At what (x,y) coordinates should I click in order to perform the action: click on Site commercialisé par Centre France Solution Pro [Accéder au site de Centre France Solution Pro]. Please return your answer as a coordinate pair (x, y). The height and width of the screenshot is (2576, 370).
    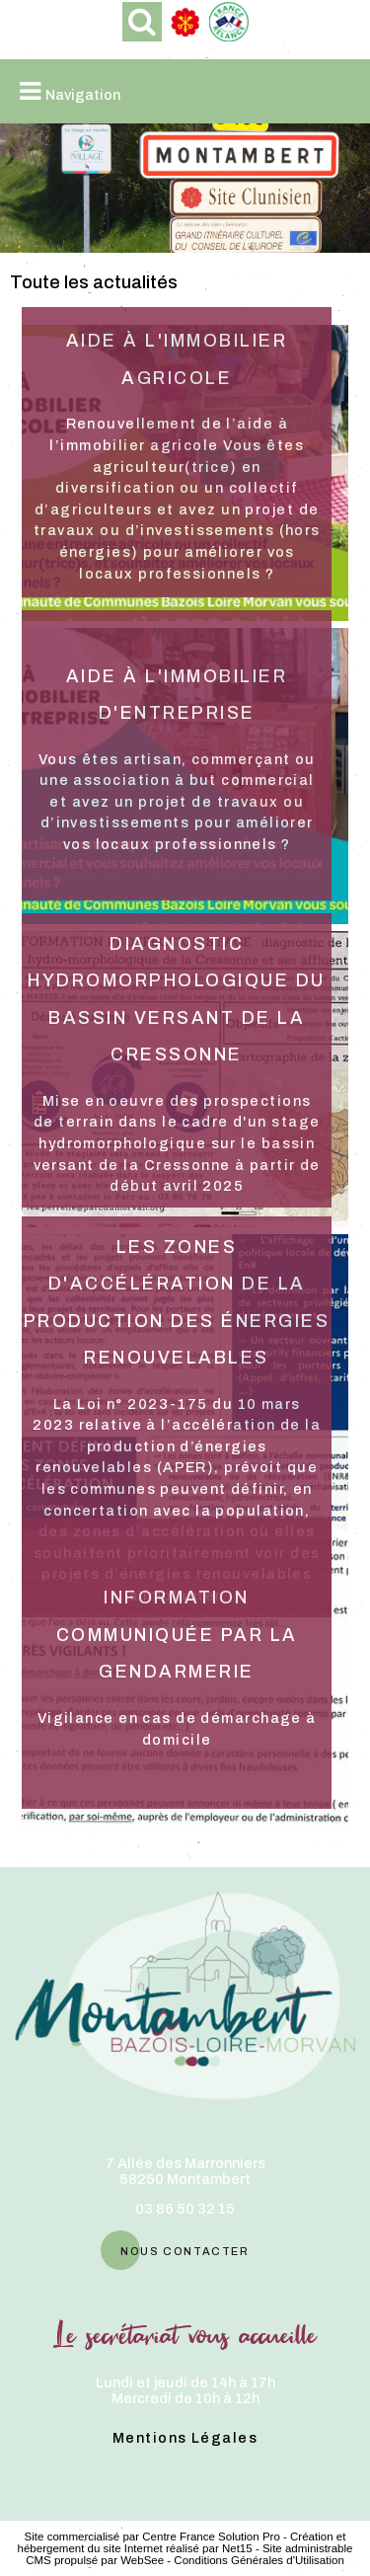
    Looking at the image, I should click on (152, 2536).